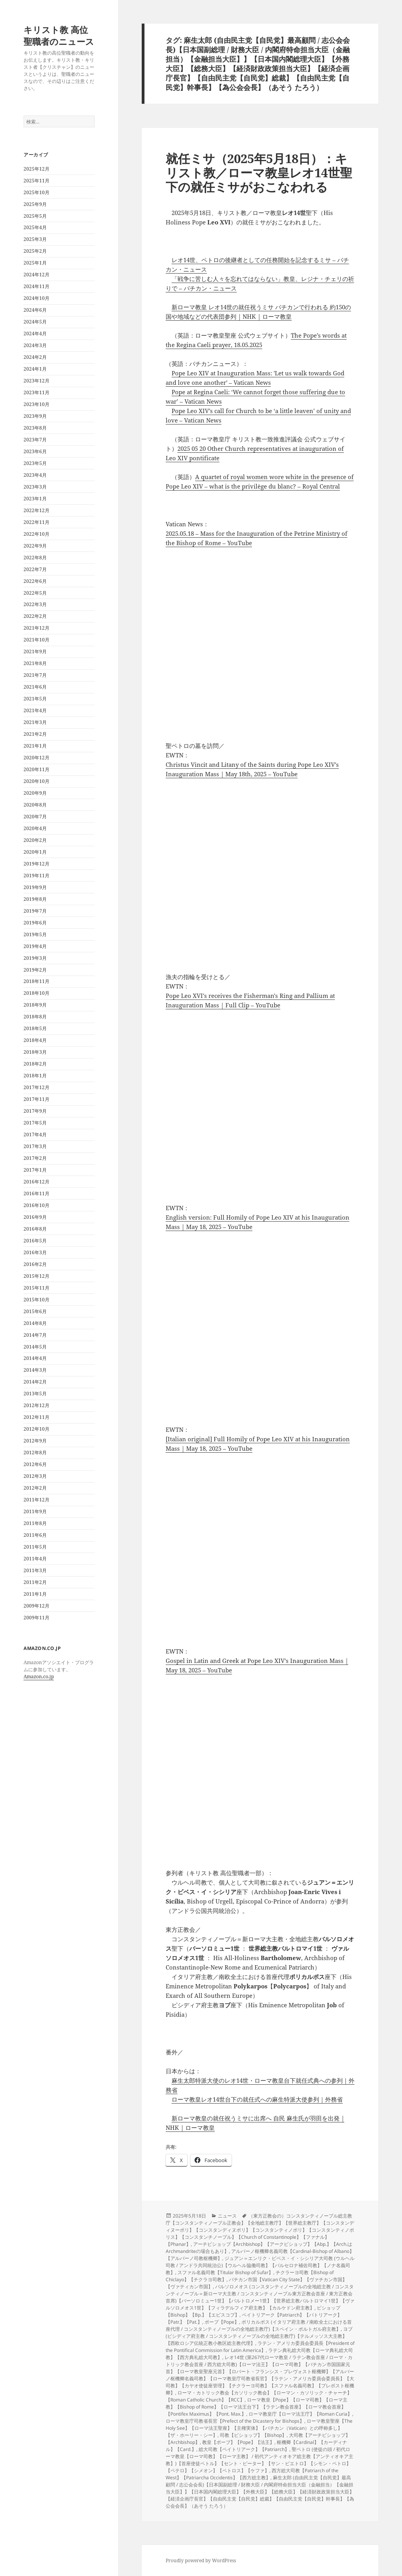 The width and height of the screenshot is (402, 2576). I want to click on 2024年5月, so click(35, 321).